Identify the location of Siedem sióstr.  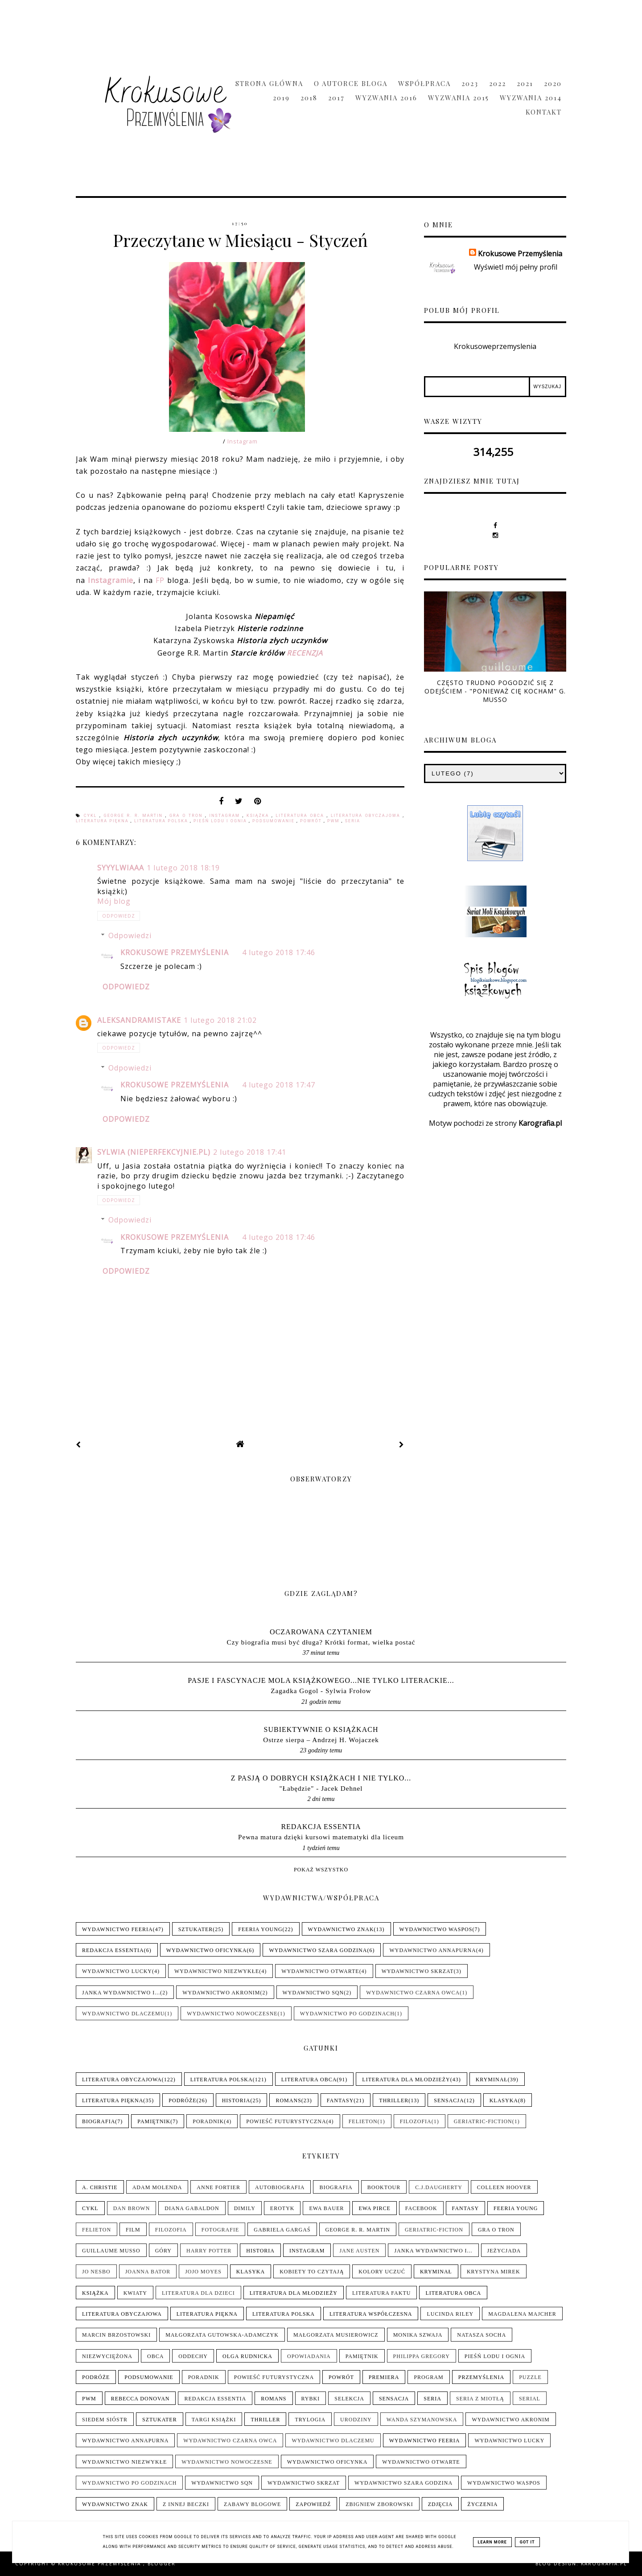
(105, 2419).